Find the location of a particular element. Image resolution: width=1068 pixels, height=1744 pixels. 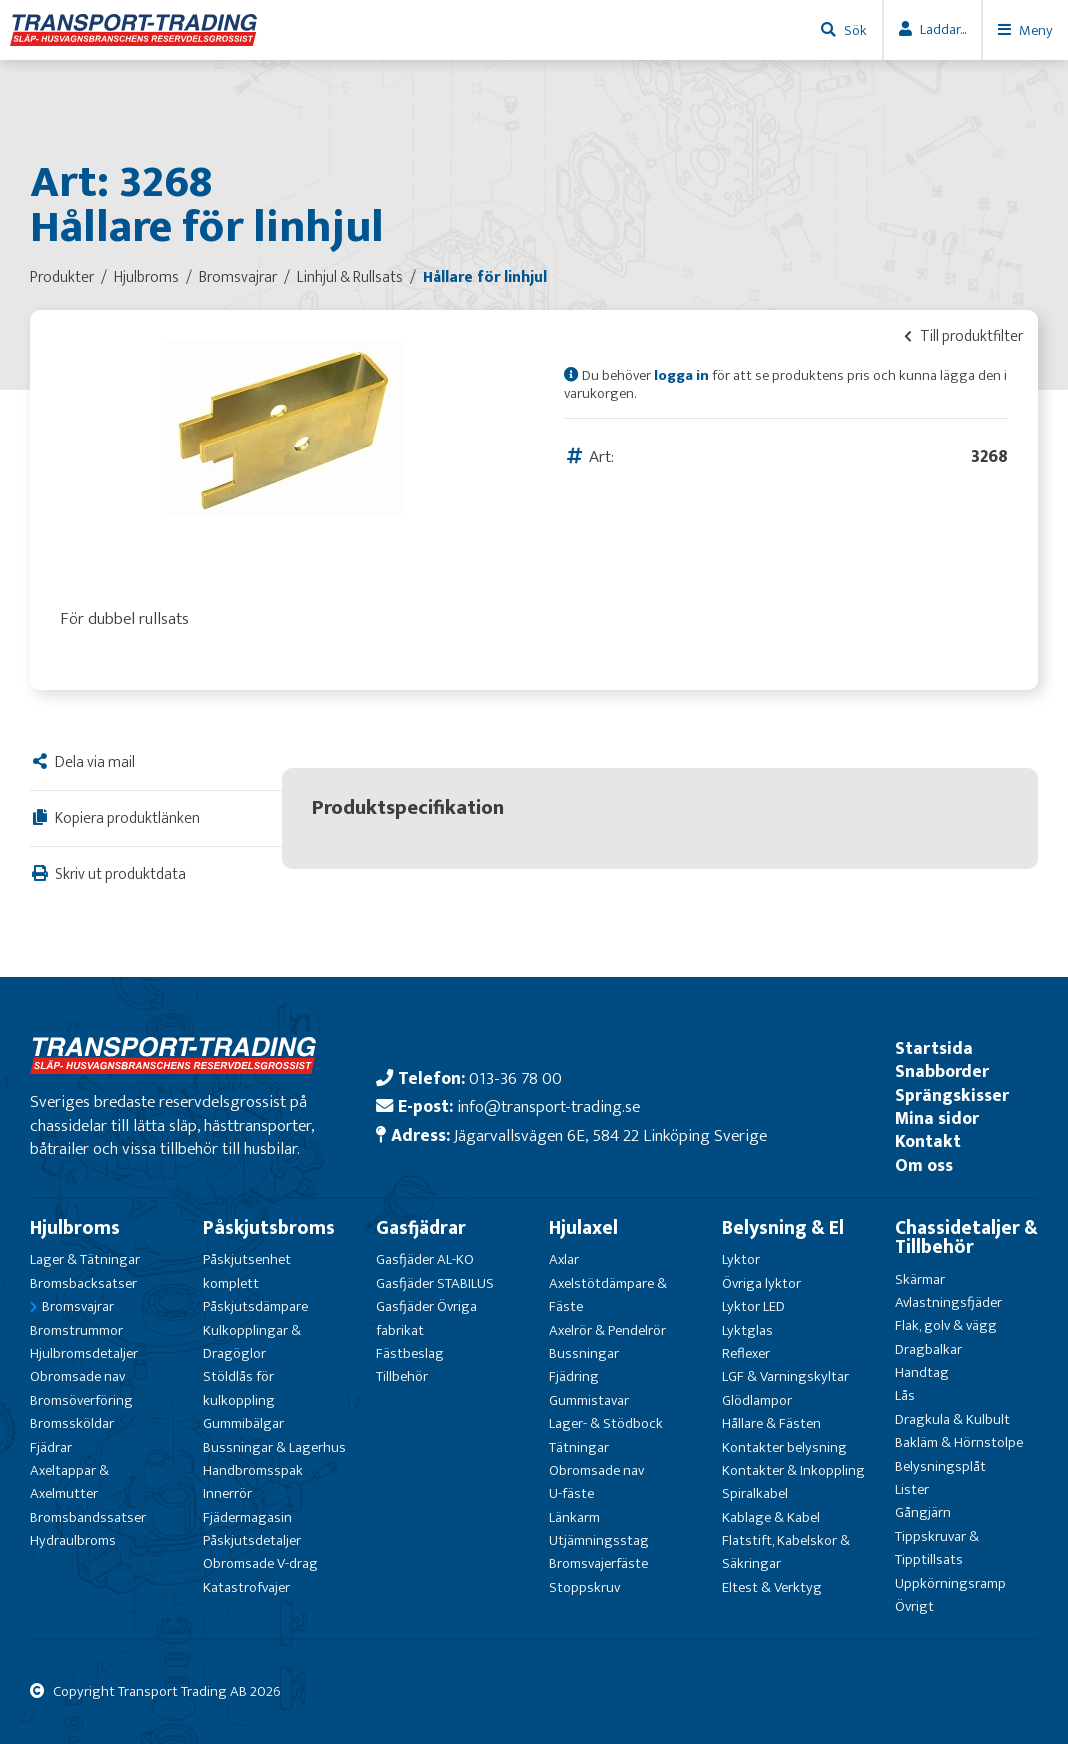

Reflexer is located at coordinates (746, 1353).